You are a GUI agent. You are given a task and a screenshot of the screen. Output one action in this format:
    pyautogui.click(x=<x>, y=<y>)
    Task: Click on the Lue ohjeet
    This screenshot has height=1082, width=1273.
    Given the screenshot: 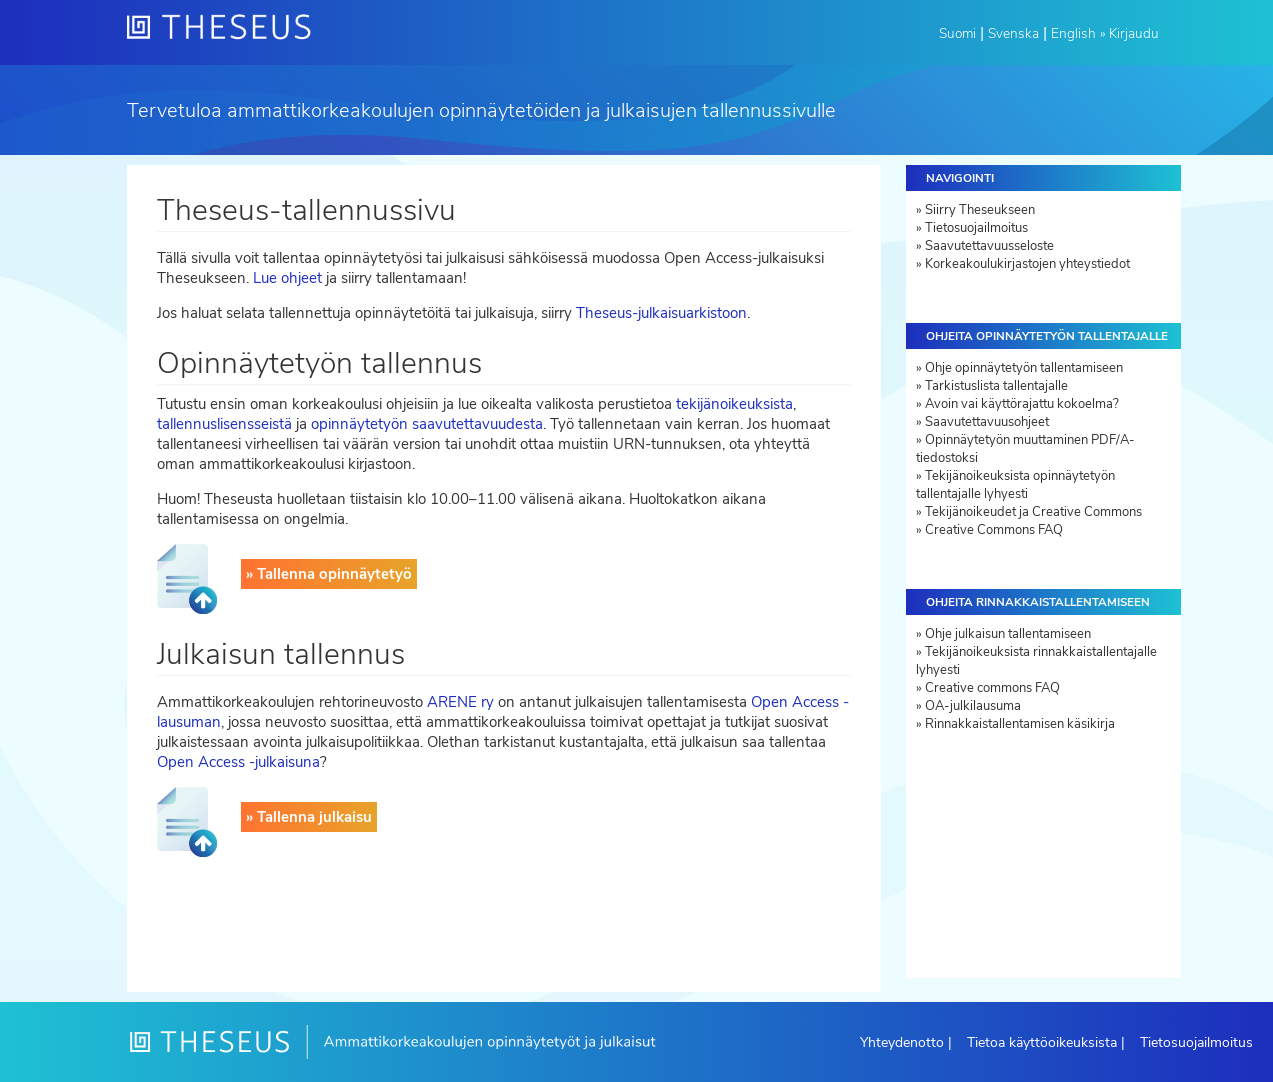 What is the action you would take?
    pyautogui.click(x=287, y=278)
    